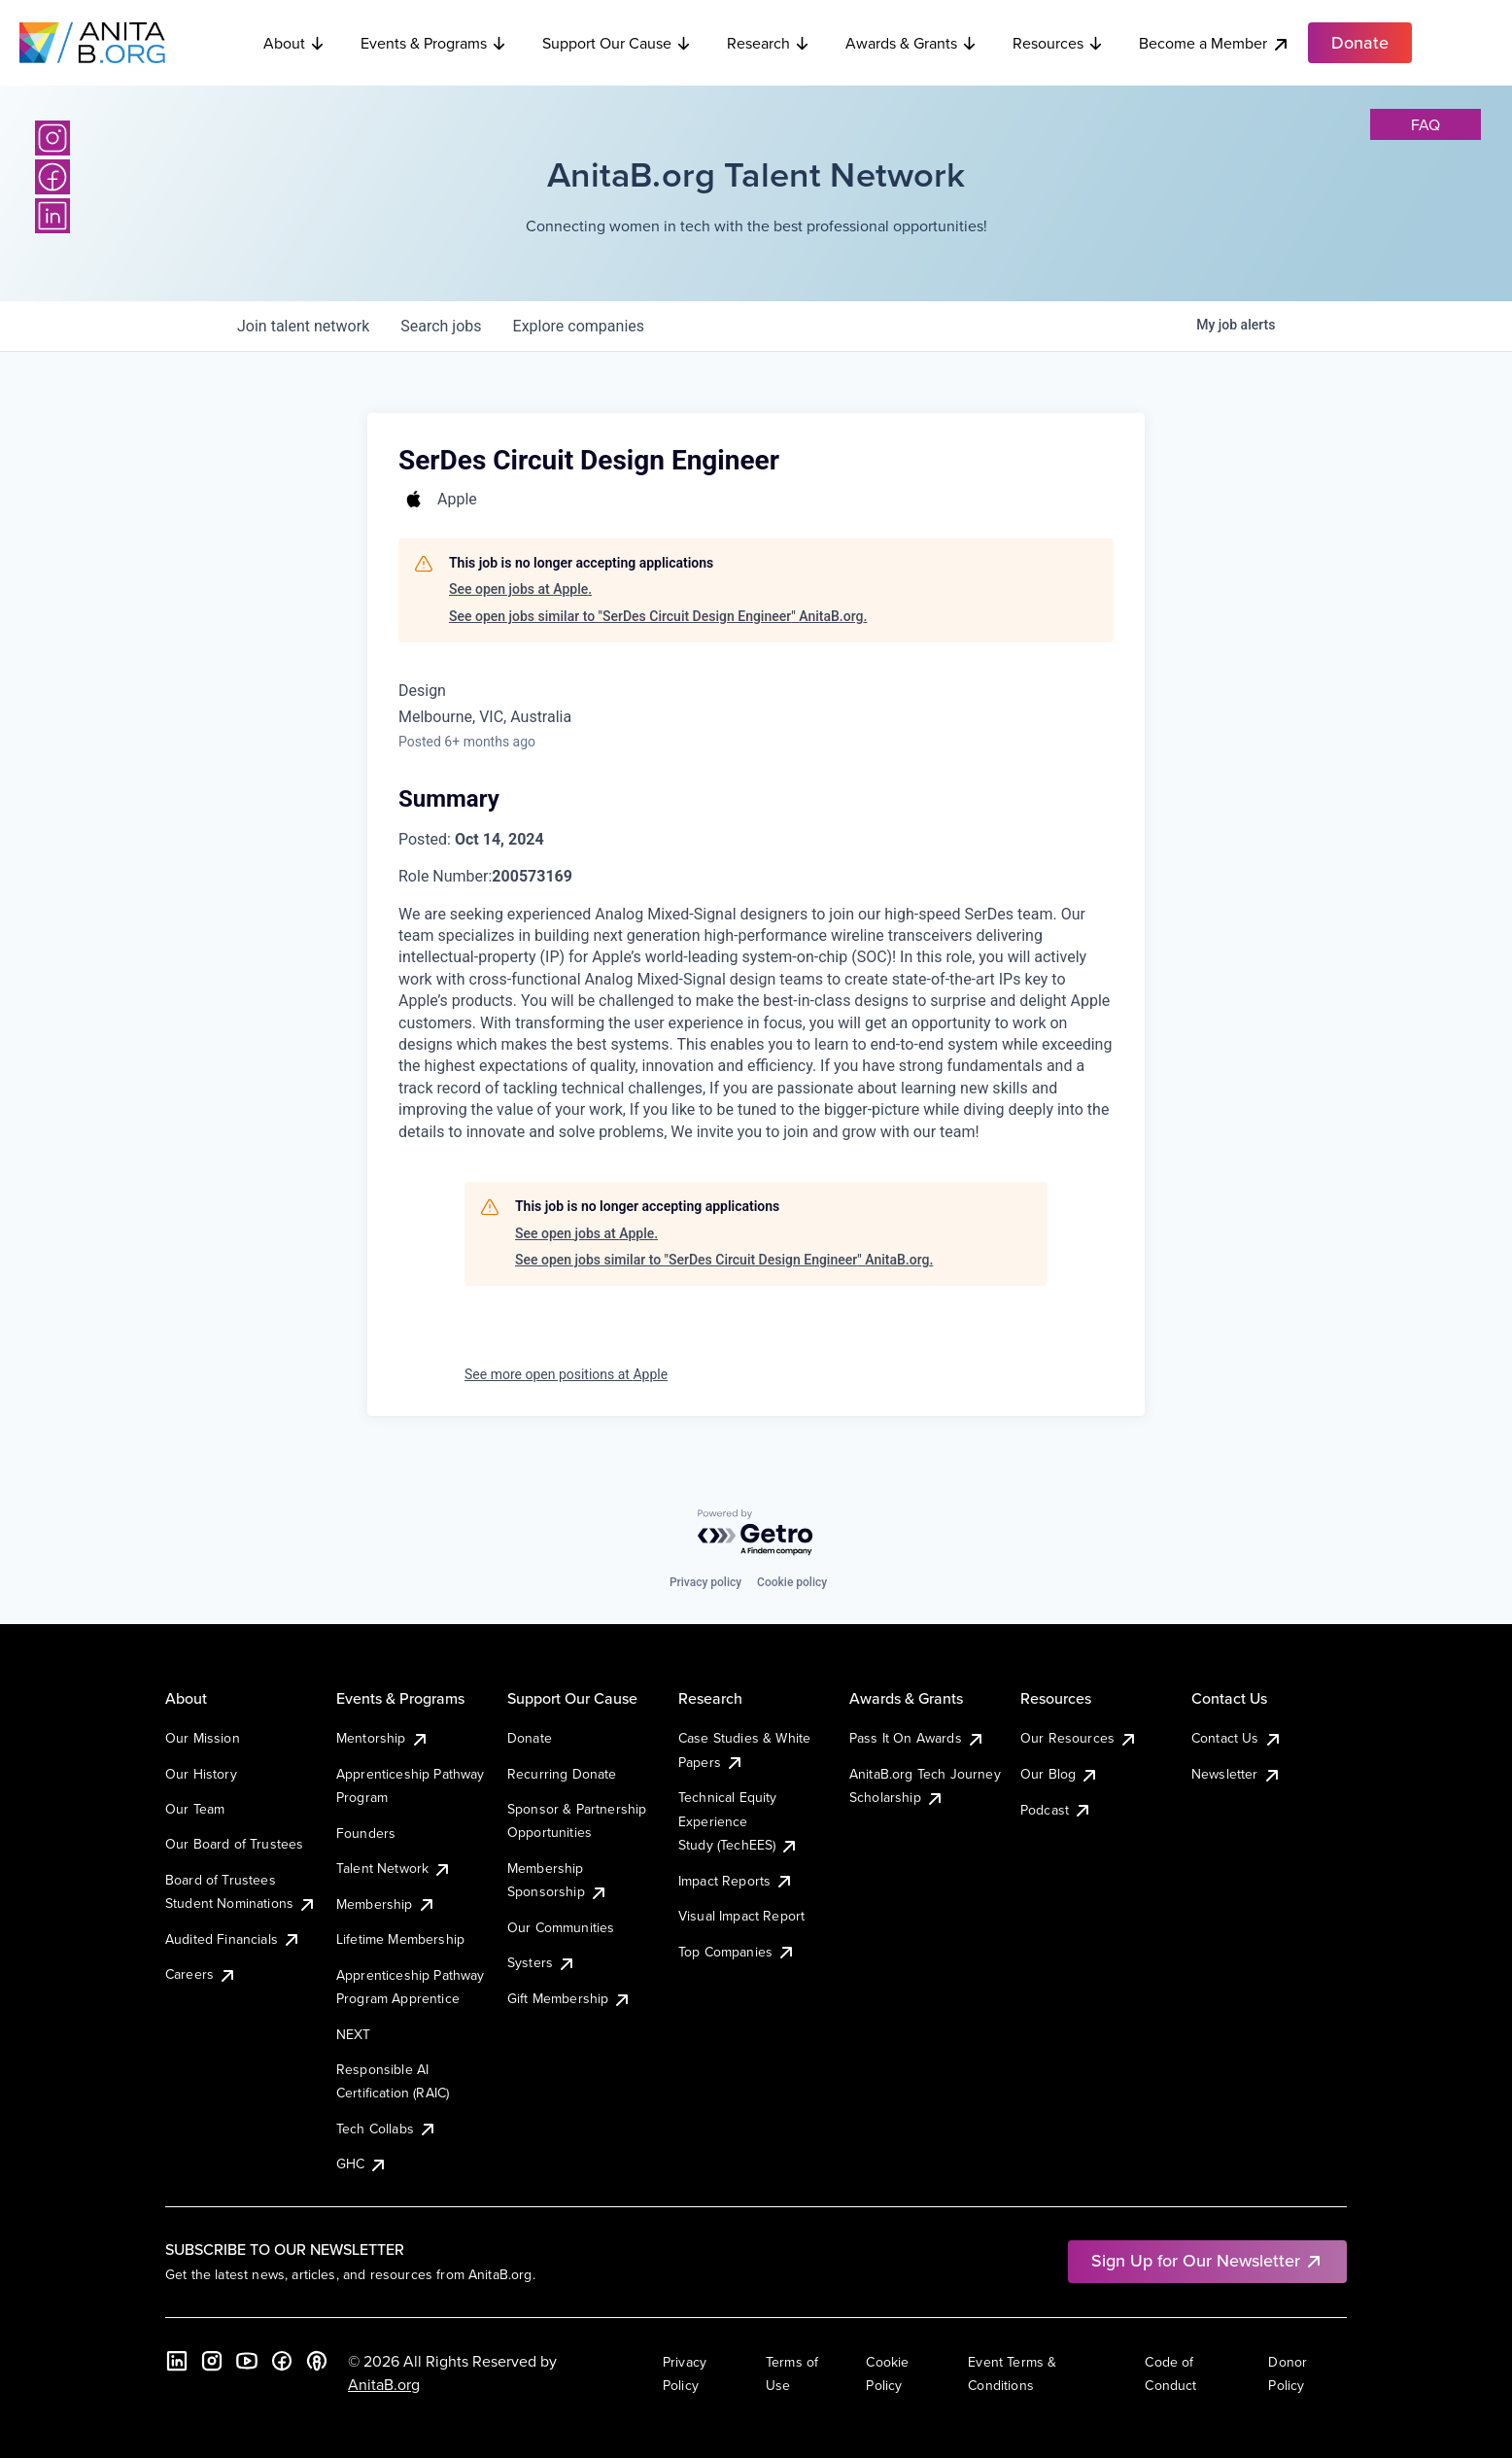  I want to click on AnitaB.org, so click(384, 2384).